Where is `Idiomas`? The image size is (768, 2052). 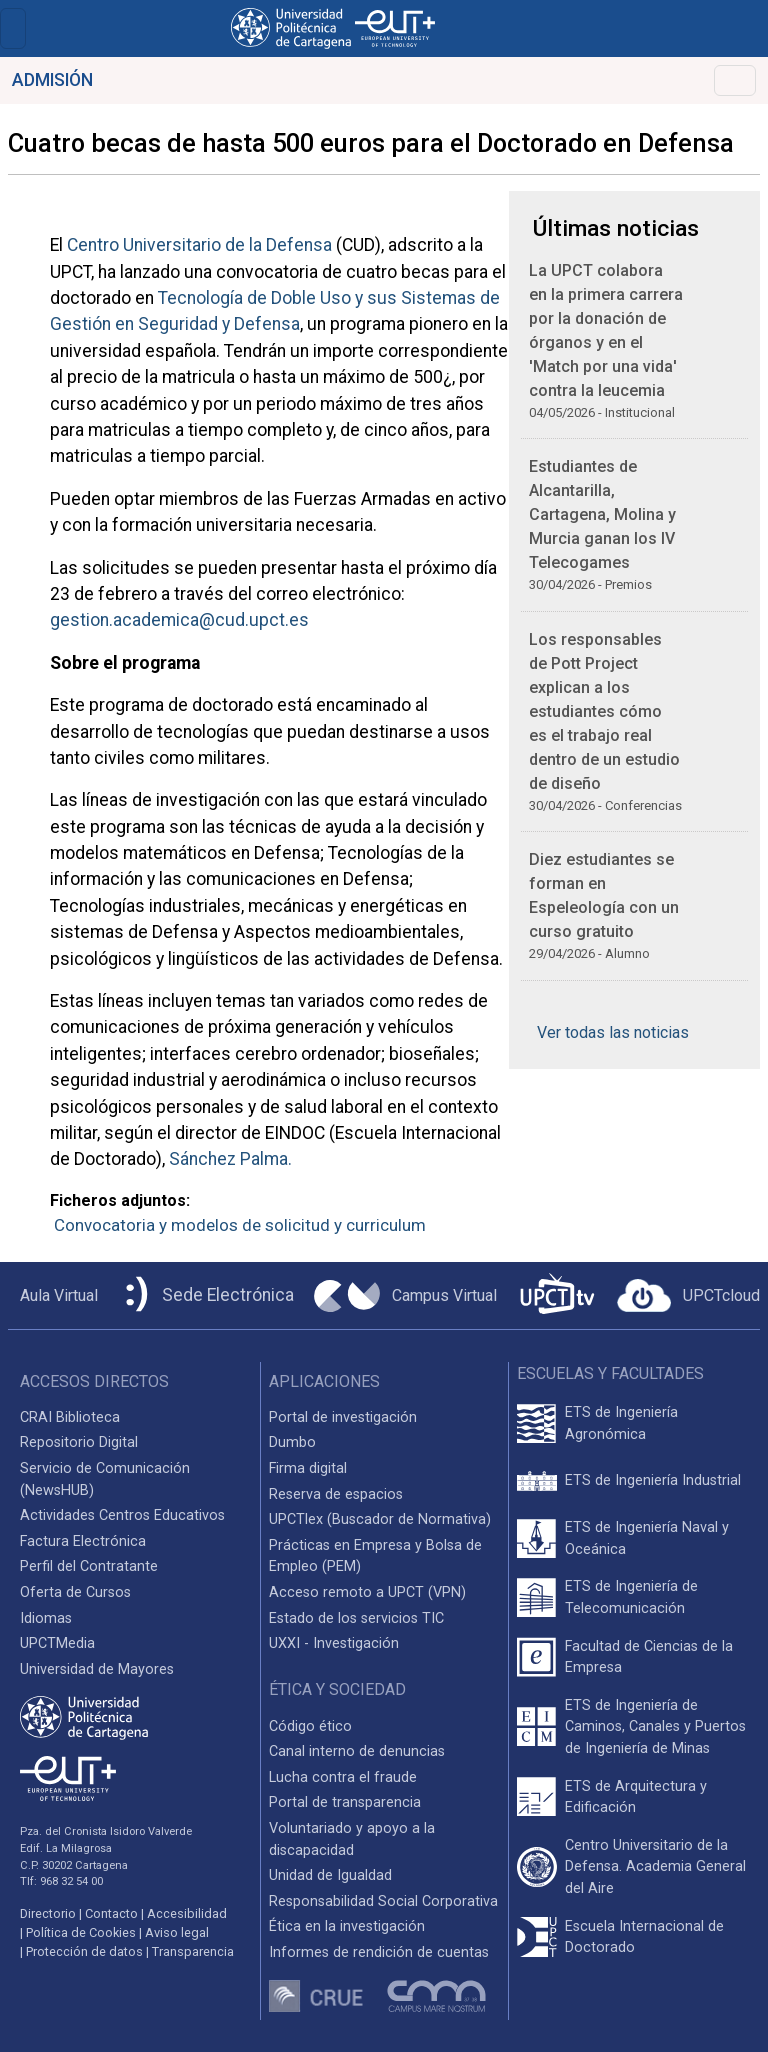
Idiomas is located at coordinates (46, 1618).